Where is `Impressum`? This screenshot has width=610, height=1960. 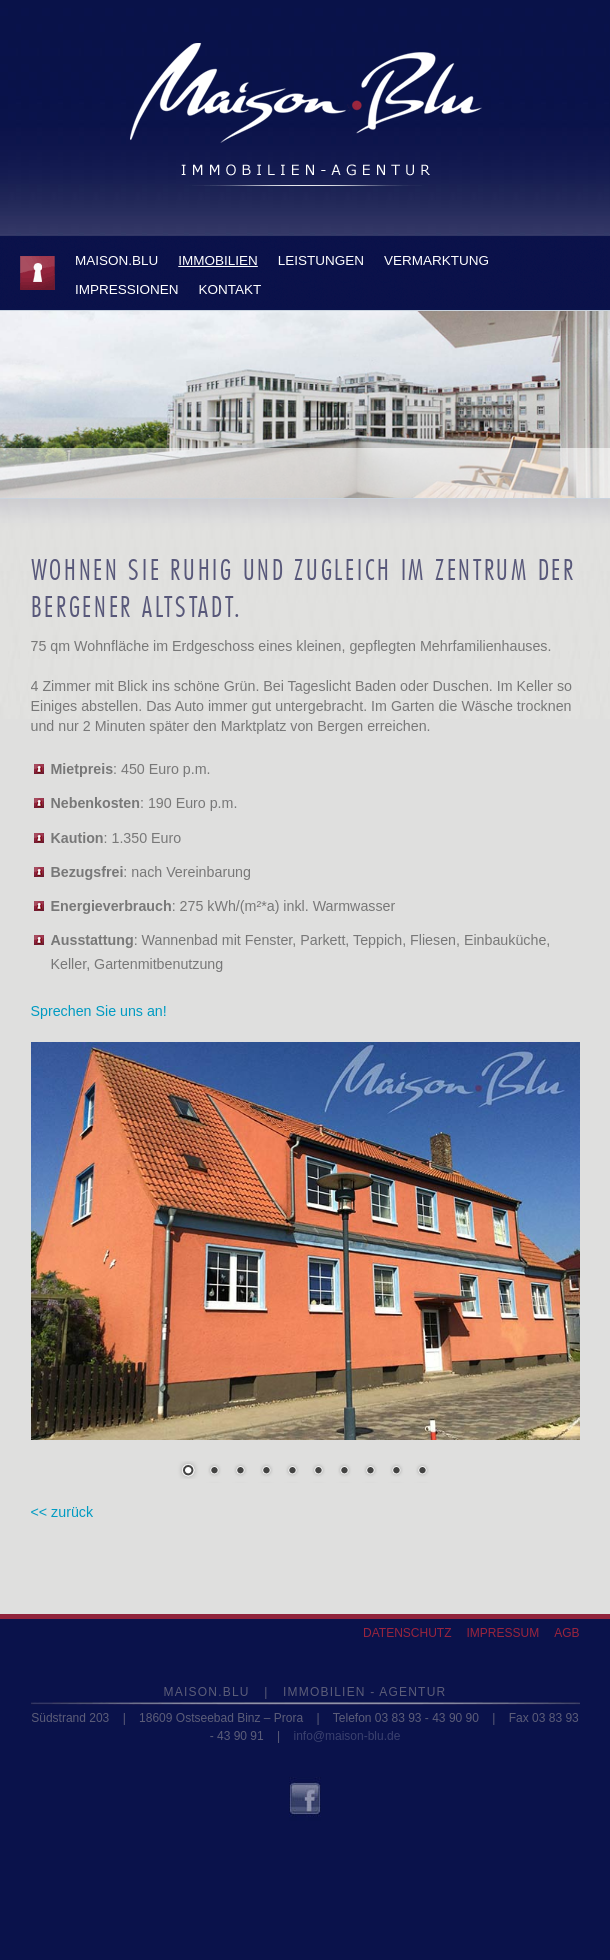 Impressum is located at coordinates (502, 1633).